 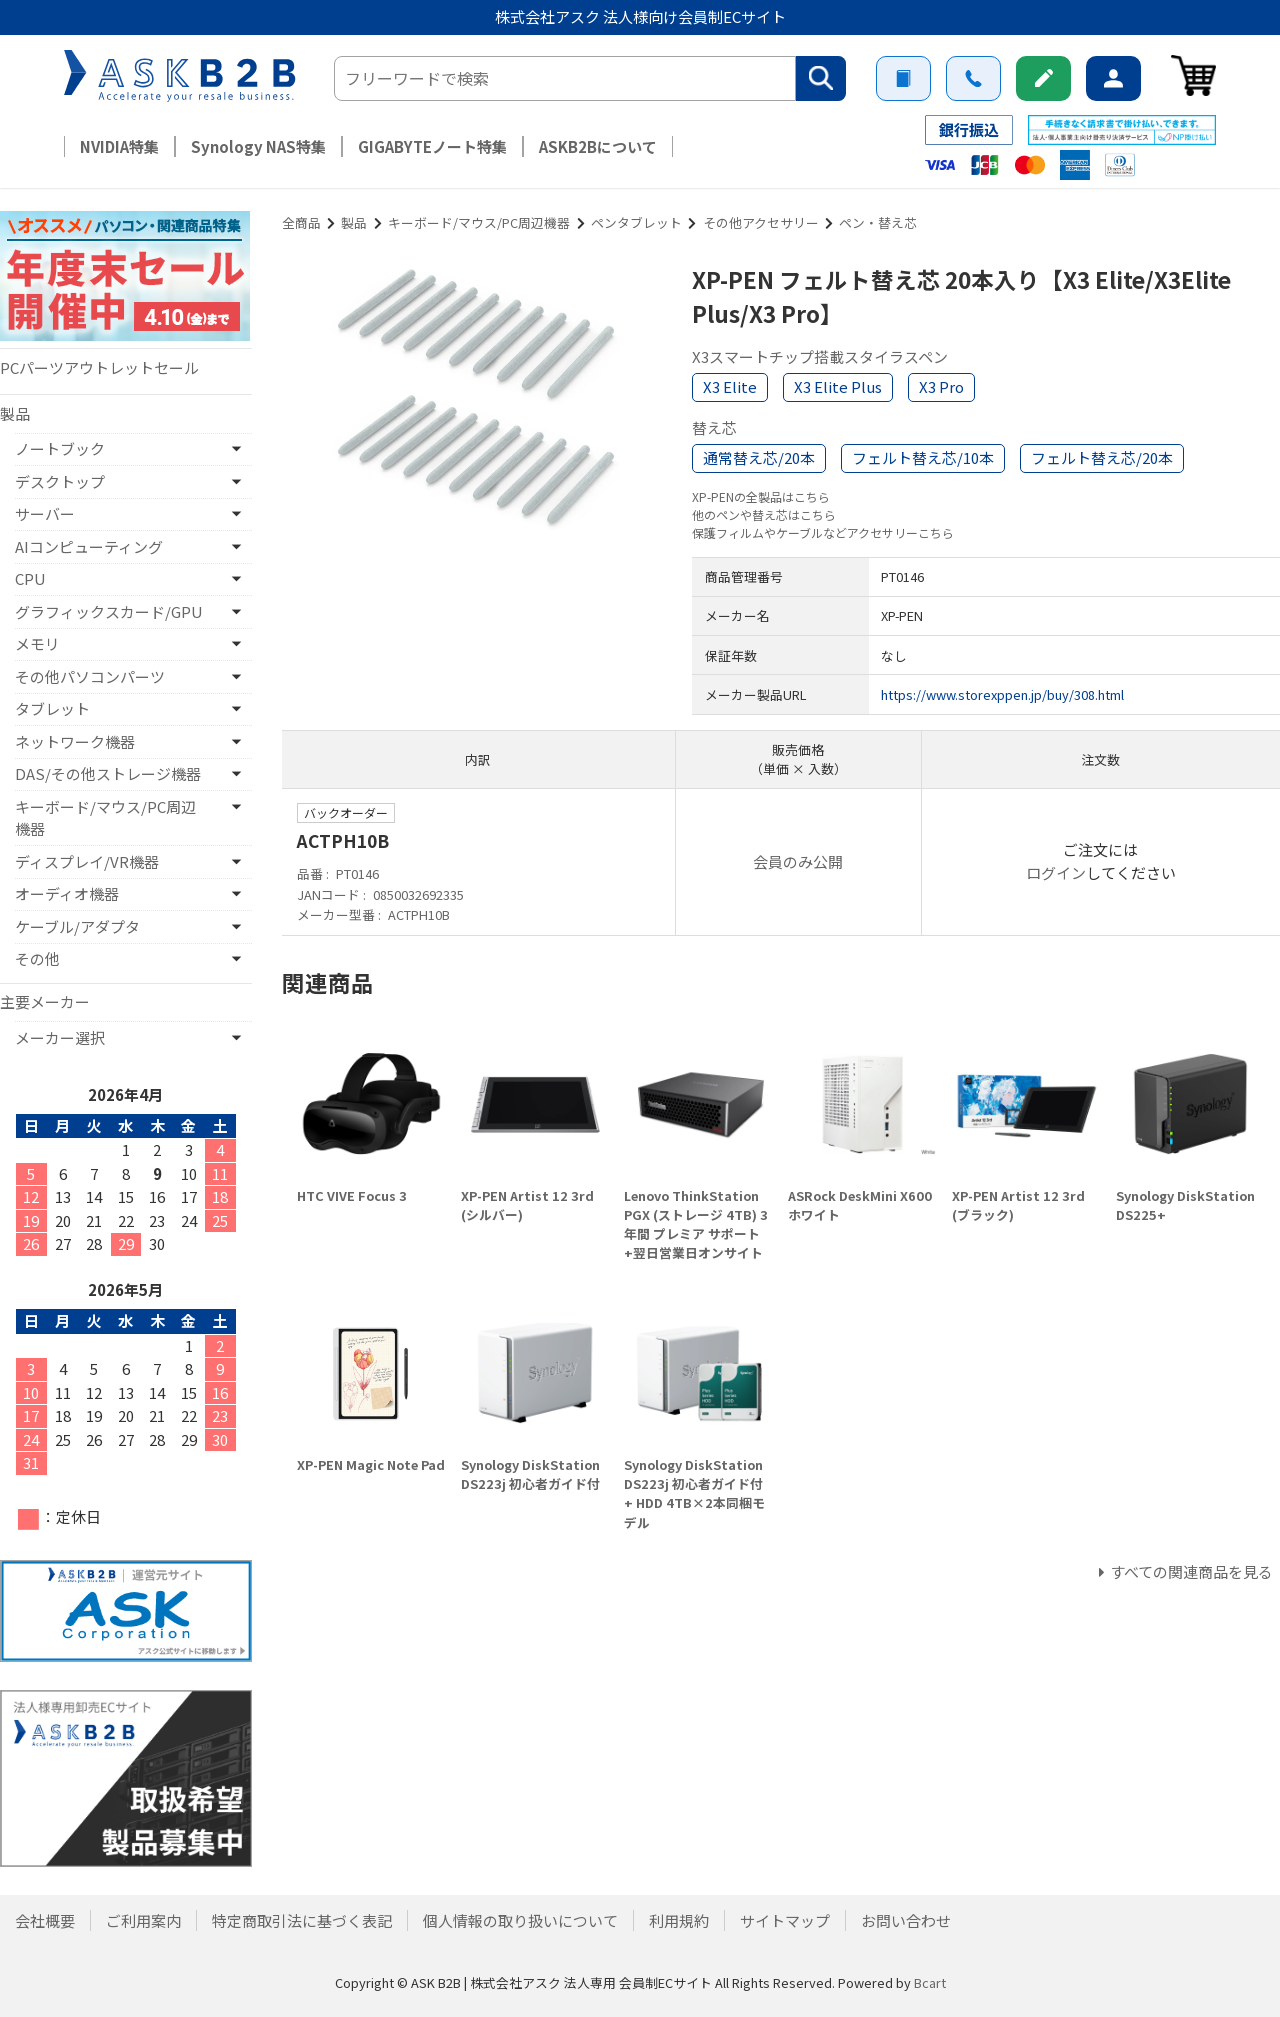 What do you see at coordinates (759, 457) in the screenshot?
I see `通常替え芯/20本` at bounding box center [759, 457].